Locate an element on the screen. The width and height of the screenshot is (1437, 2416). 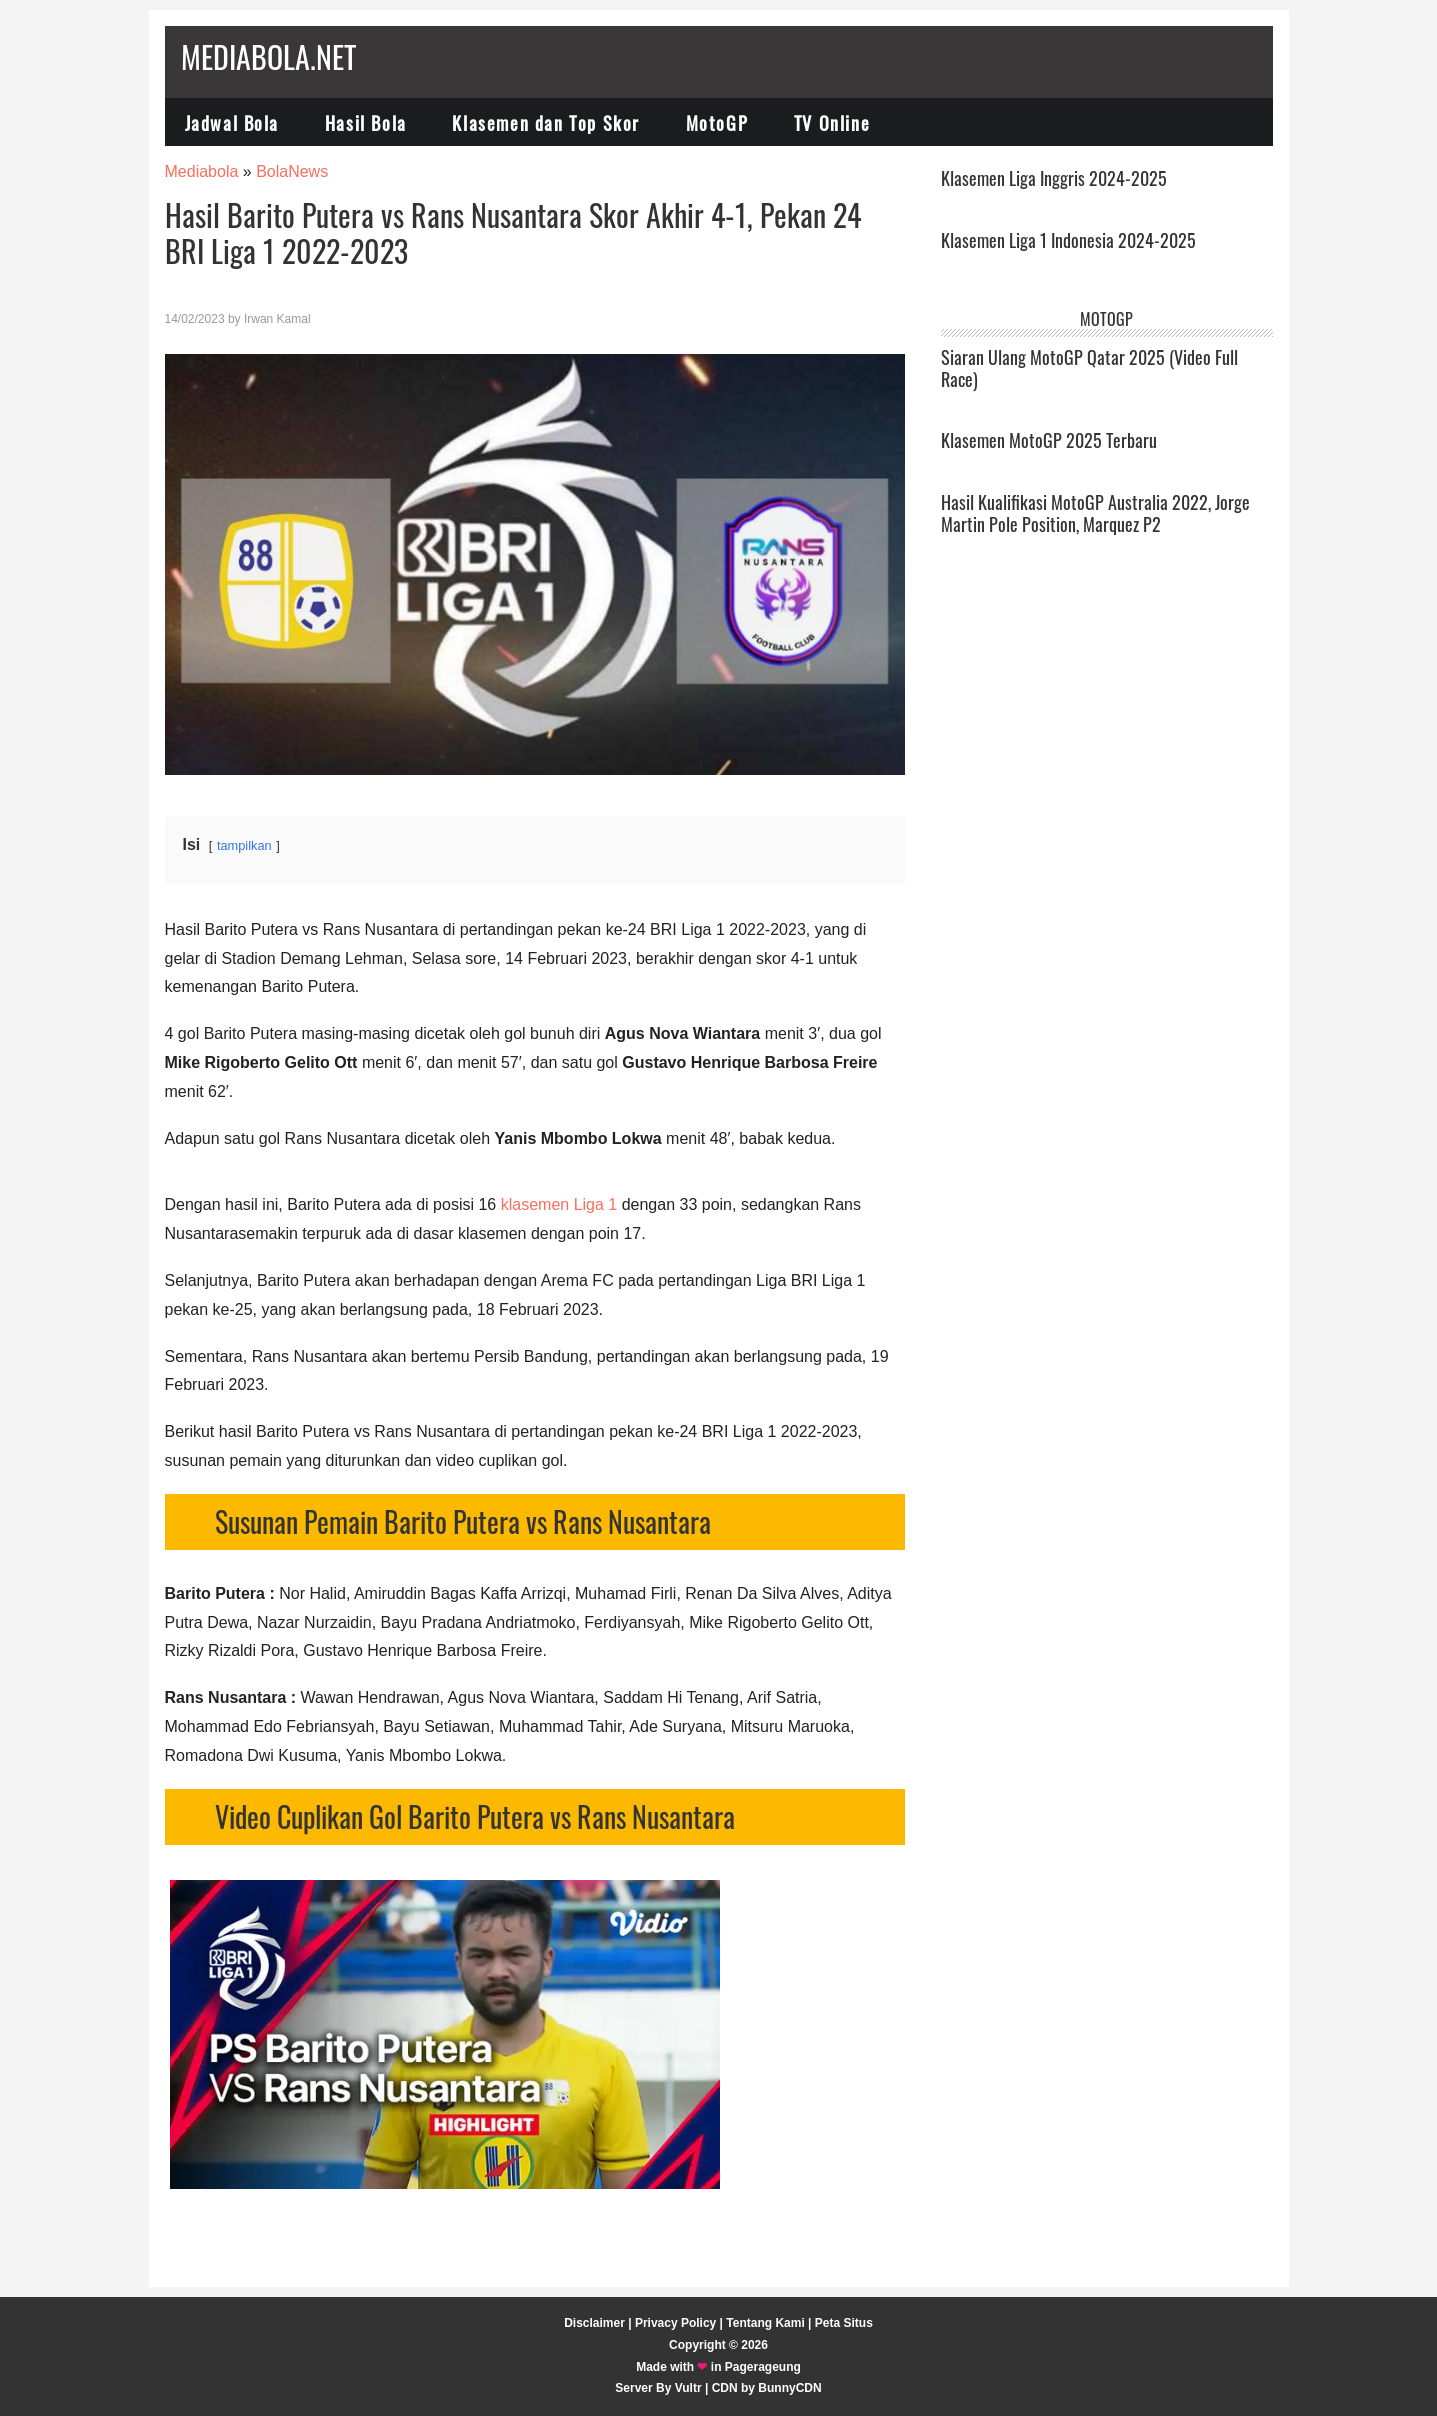
Mediabola.net is located at coordinates (268, 56).